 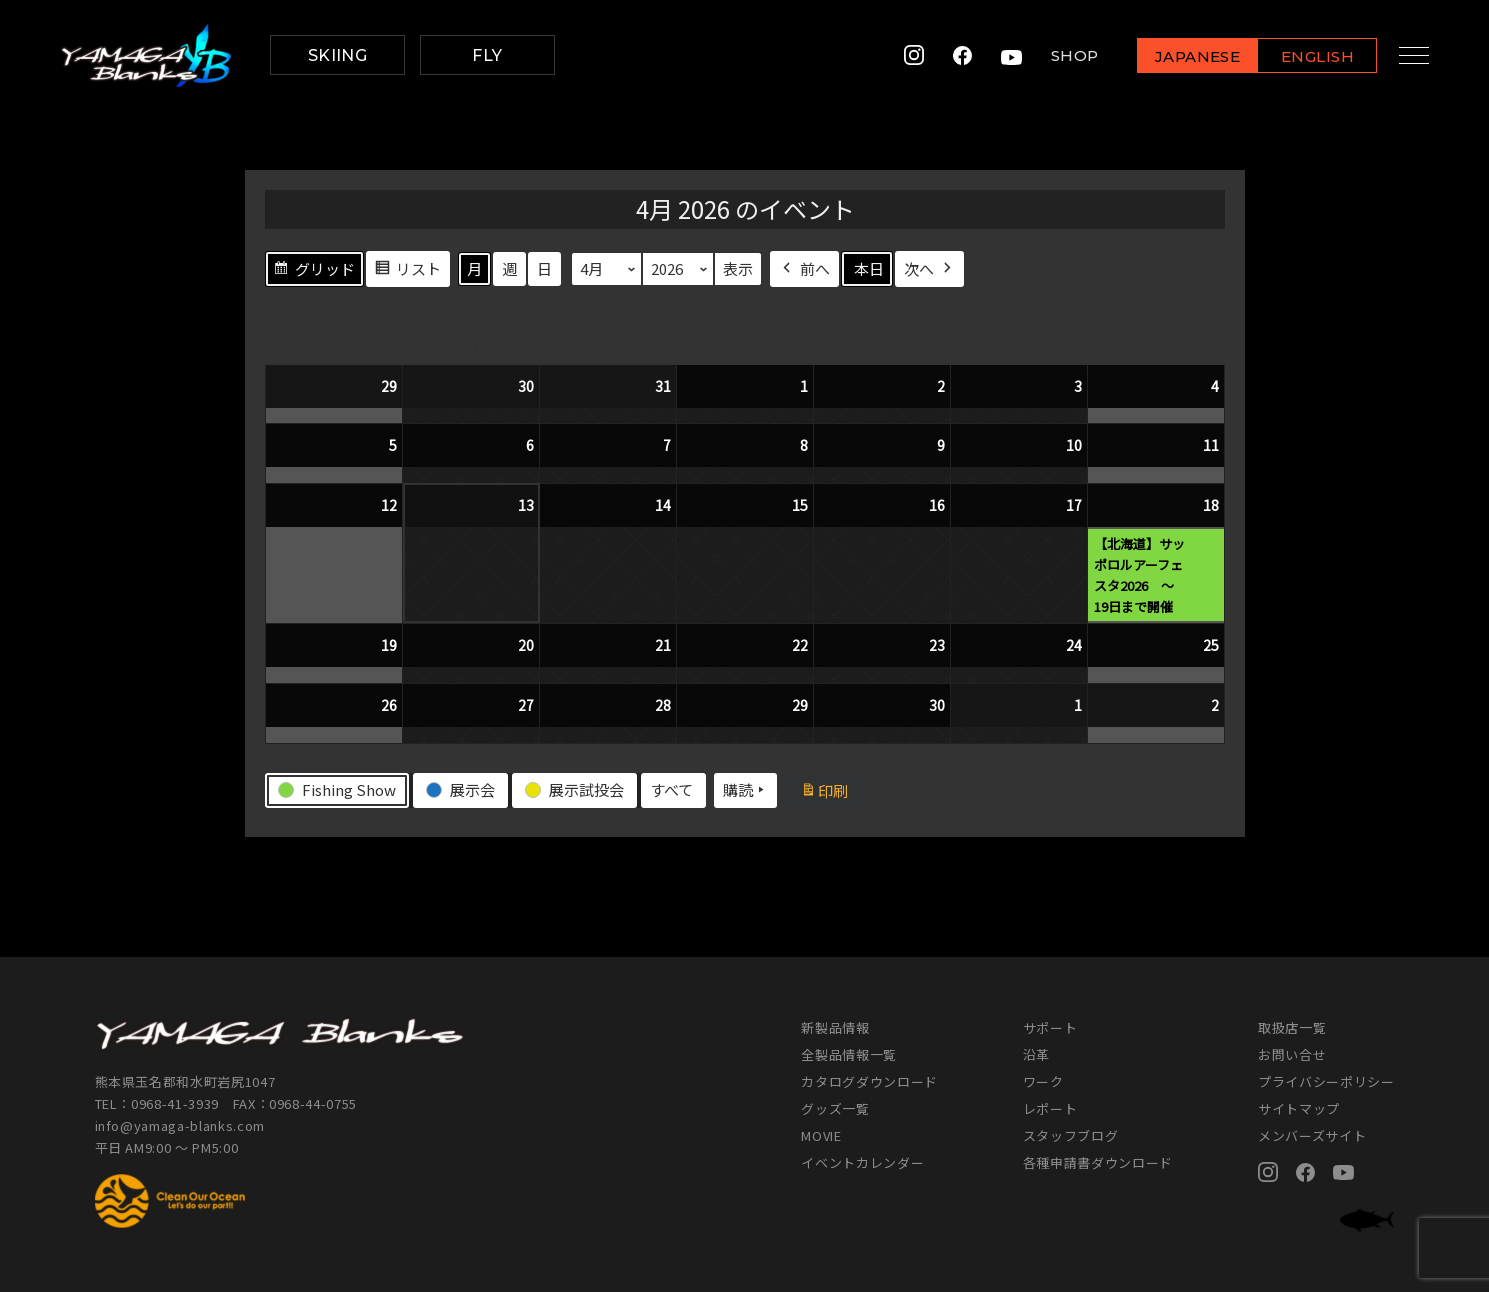 What do you see at coordinates (1050, 1108) in the screenshot?
I see `レポート` at bounding box center [1050, 1108].